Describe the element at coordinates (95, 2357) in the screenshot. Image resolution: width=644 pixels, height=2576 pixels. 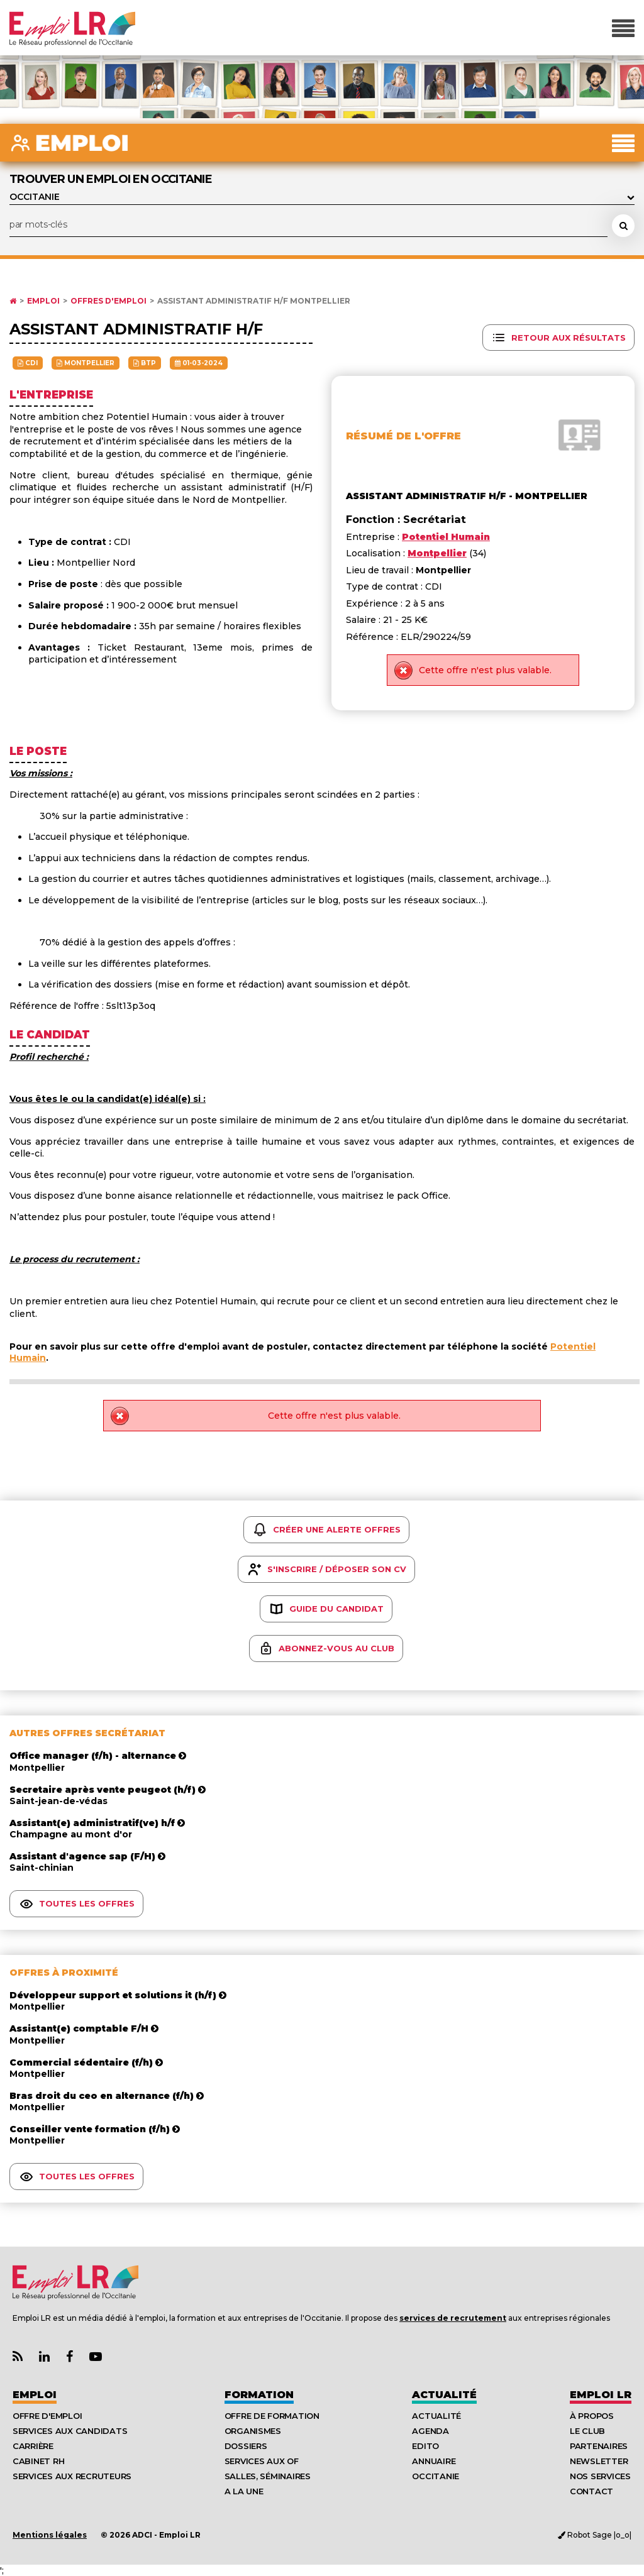
I see `[Lien Chaine Youtube Emploi LR]` at that location.